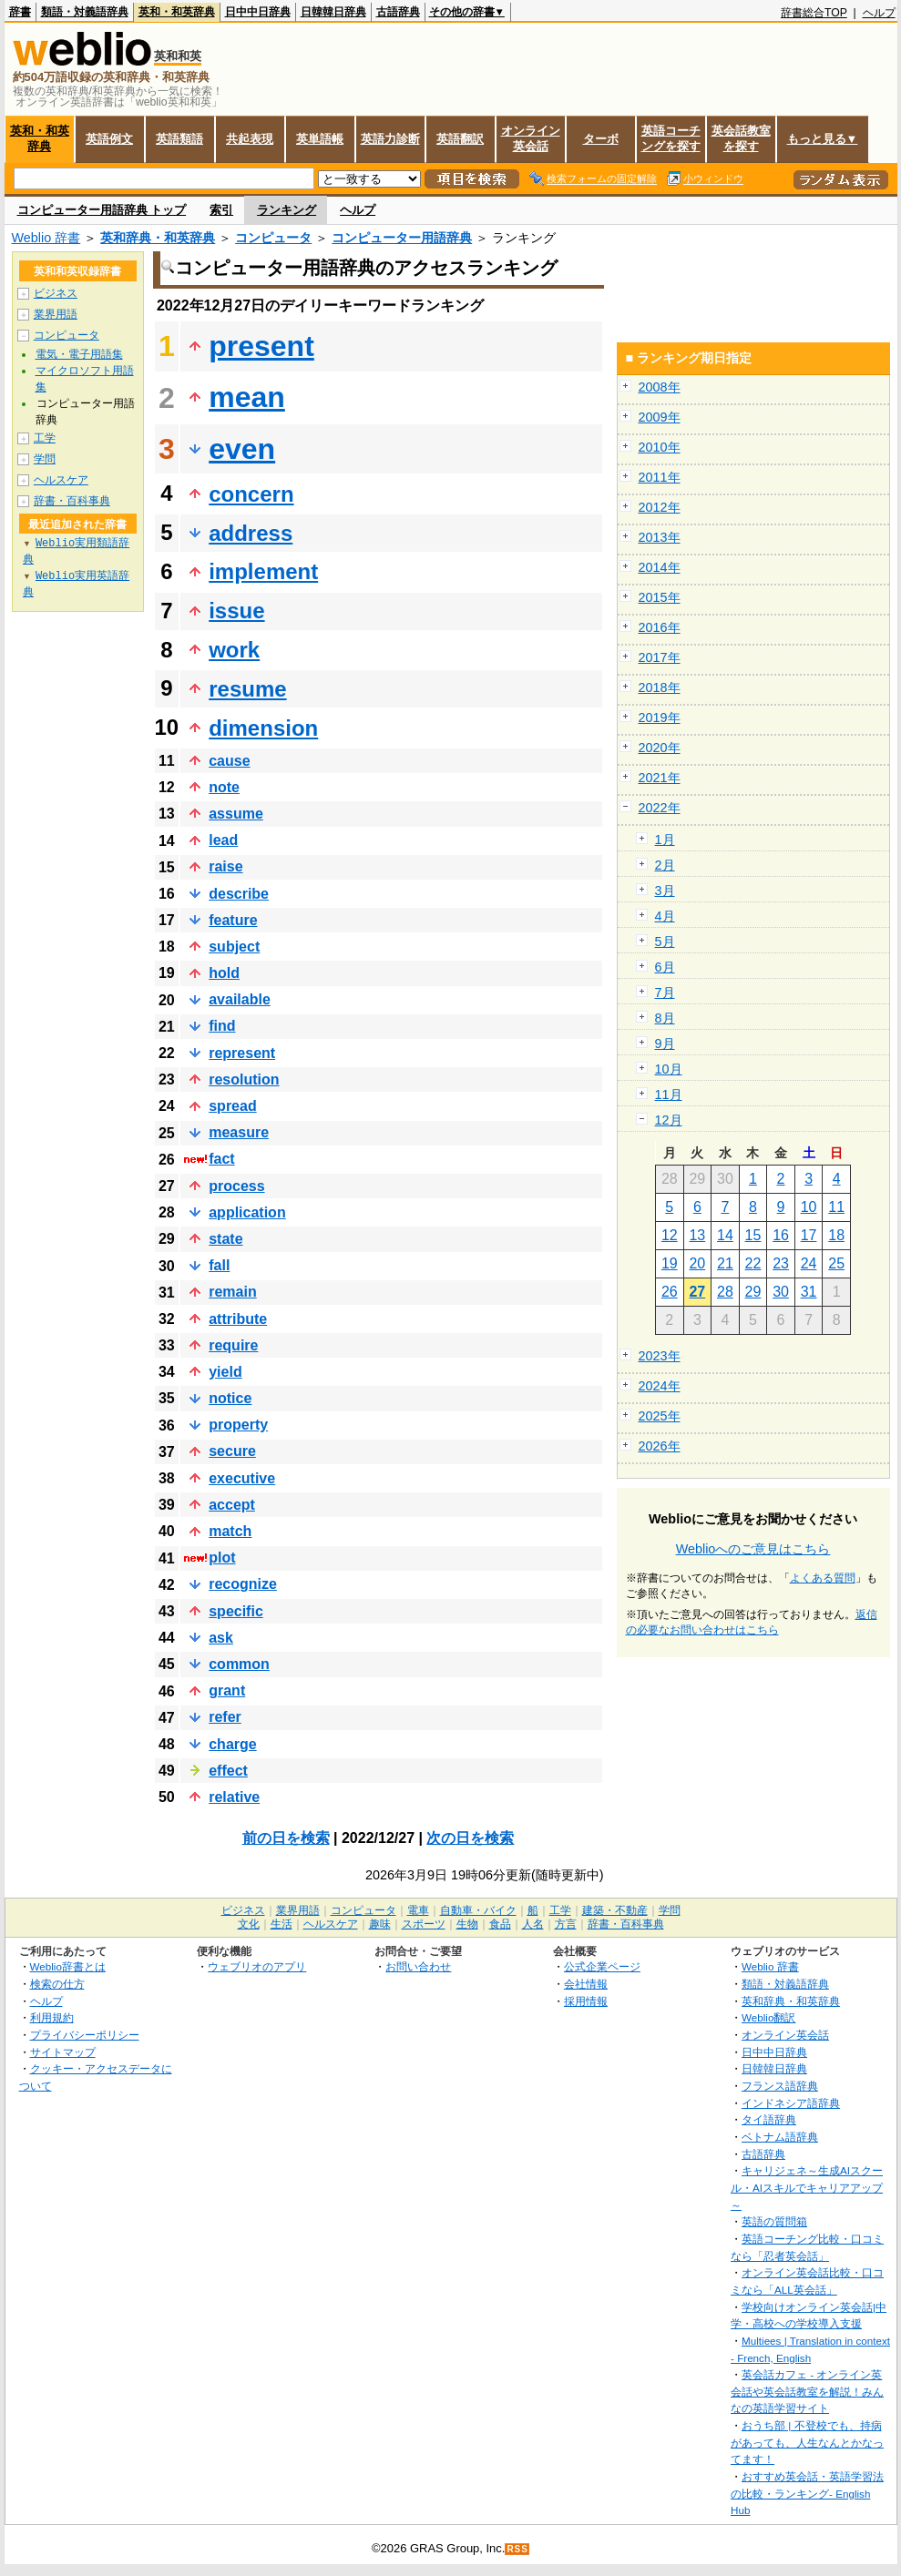  Describe the element at coordinates (660, 807) in the screenshot. I see `2022年` at that location.